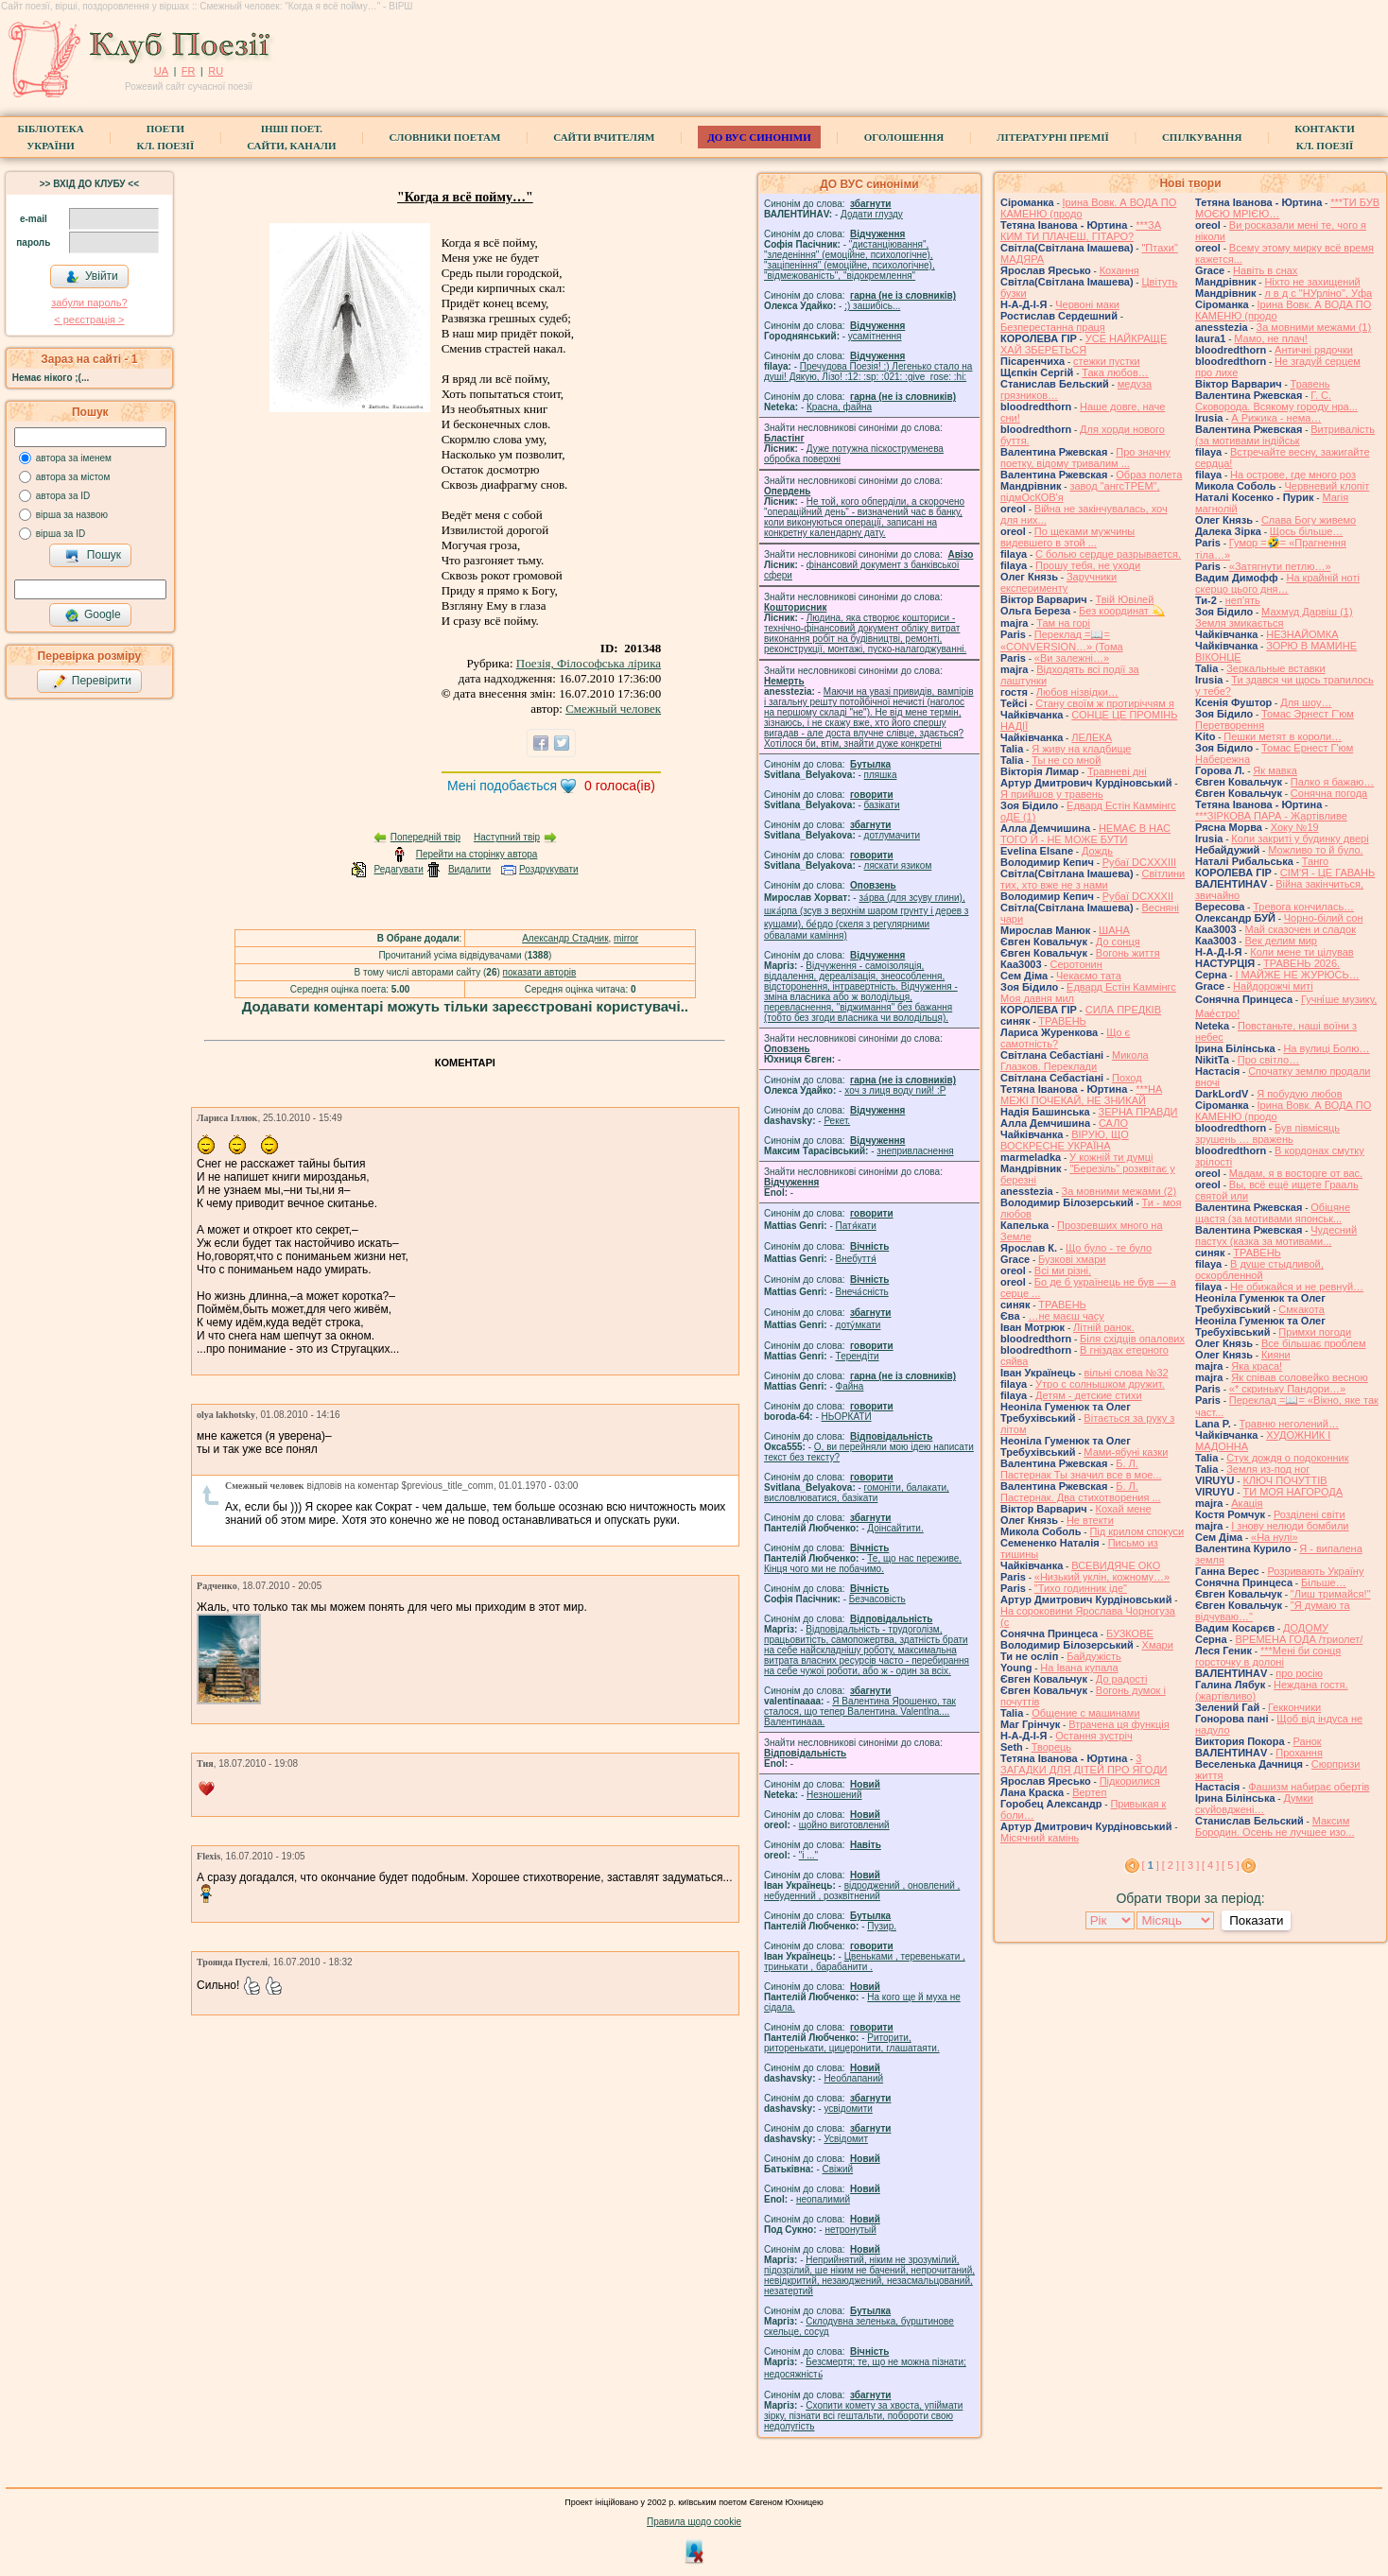 Image resolution: width=1388 pixels, height=2576 pixels. What do you see at coordinates (1071, 1259) in the screenshot?
I see `Бузкові хмари` at bounding box center [1071, 1259].